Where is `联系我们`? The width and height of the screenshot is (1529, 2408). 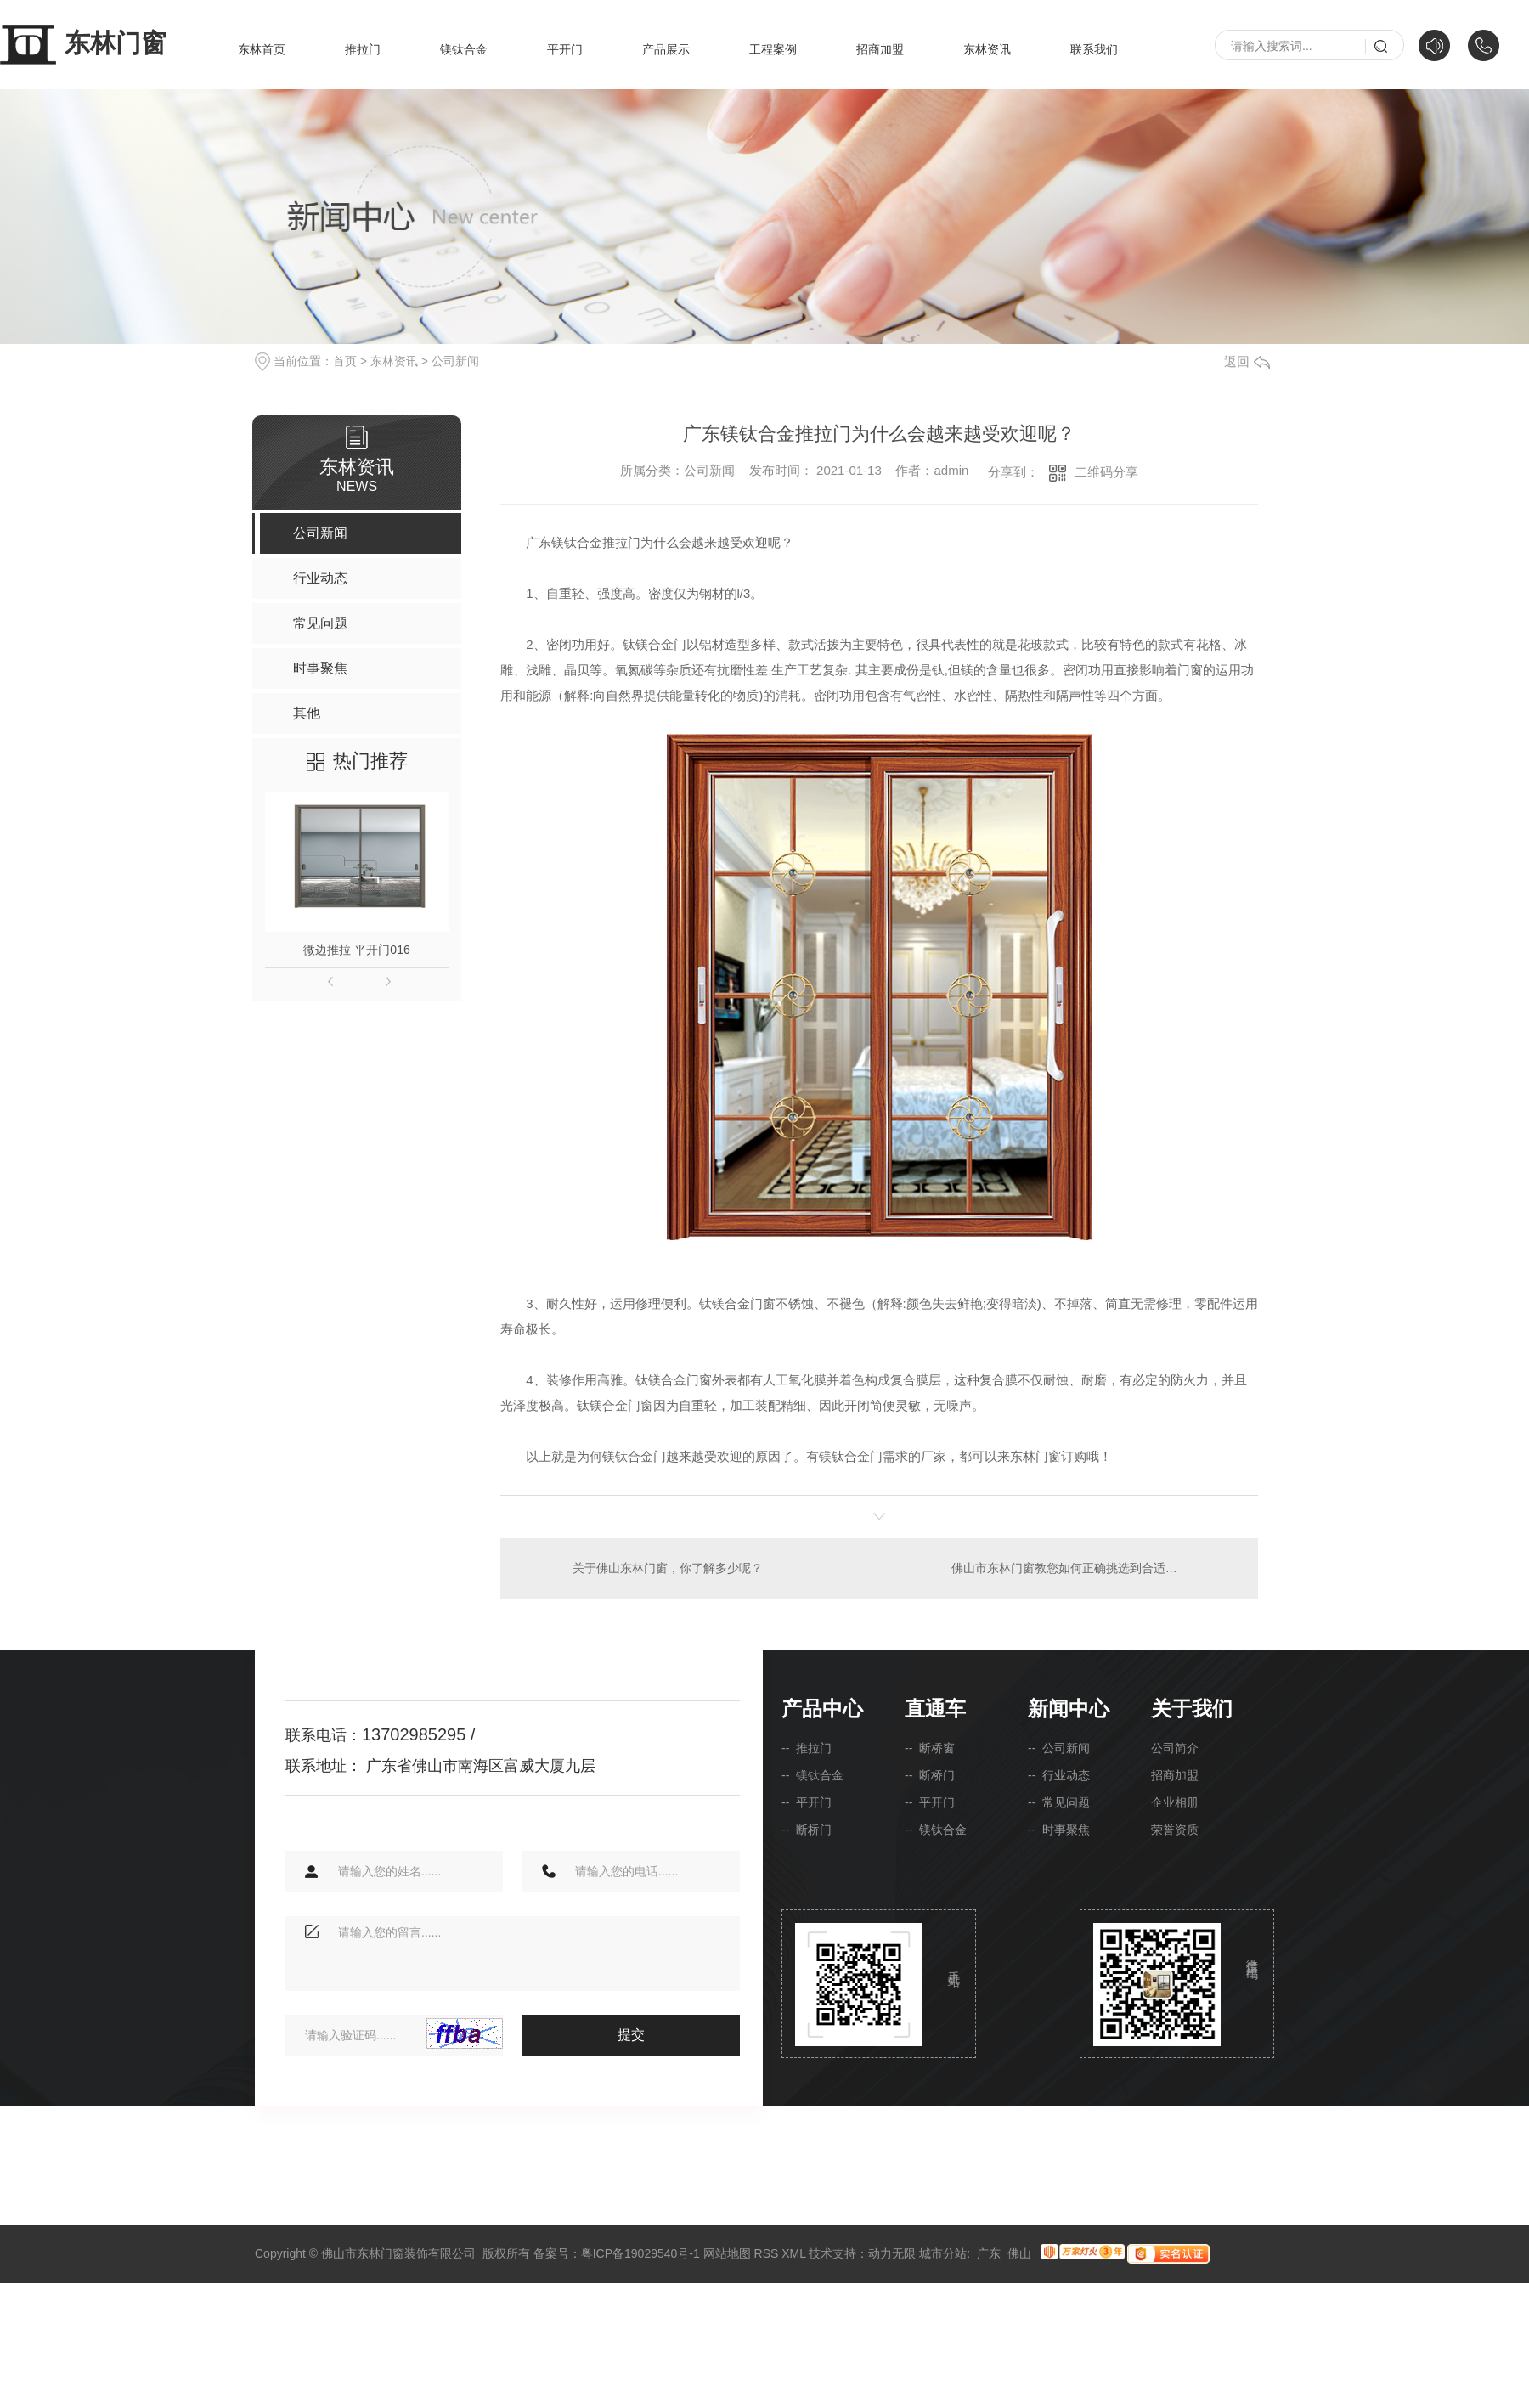 联系我们 is located at coordinates (1094, 49).